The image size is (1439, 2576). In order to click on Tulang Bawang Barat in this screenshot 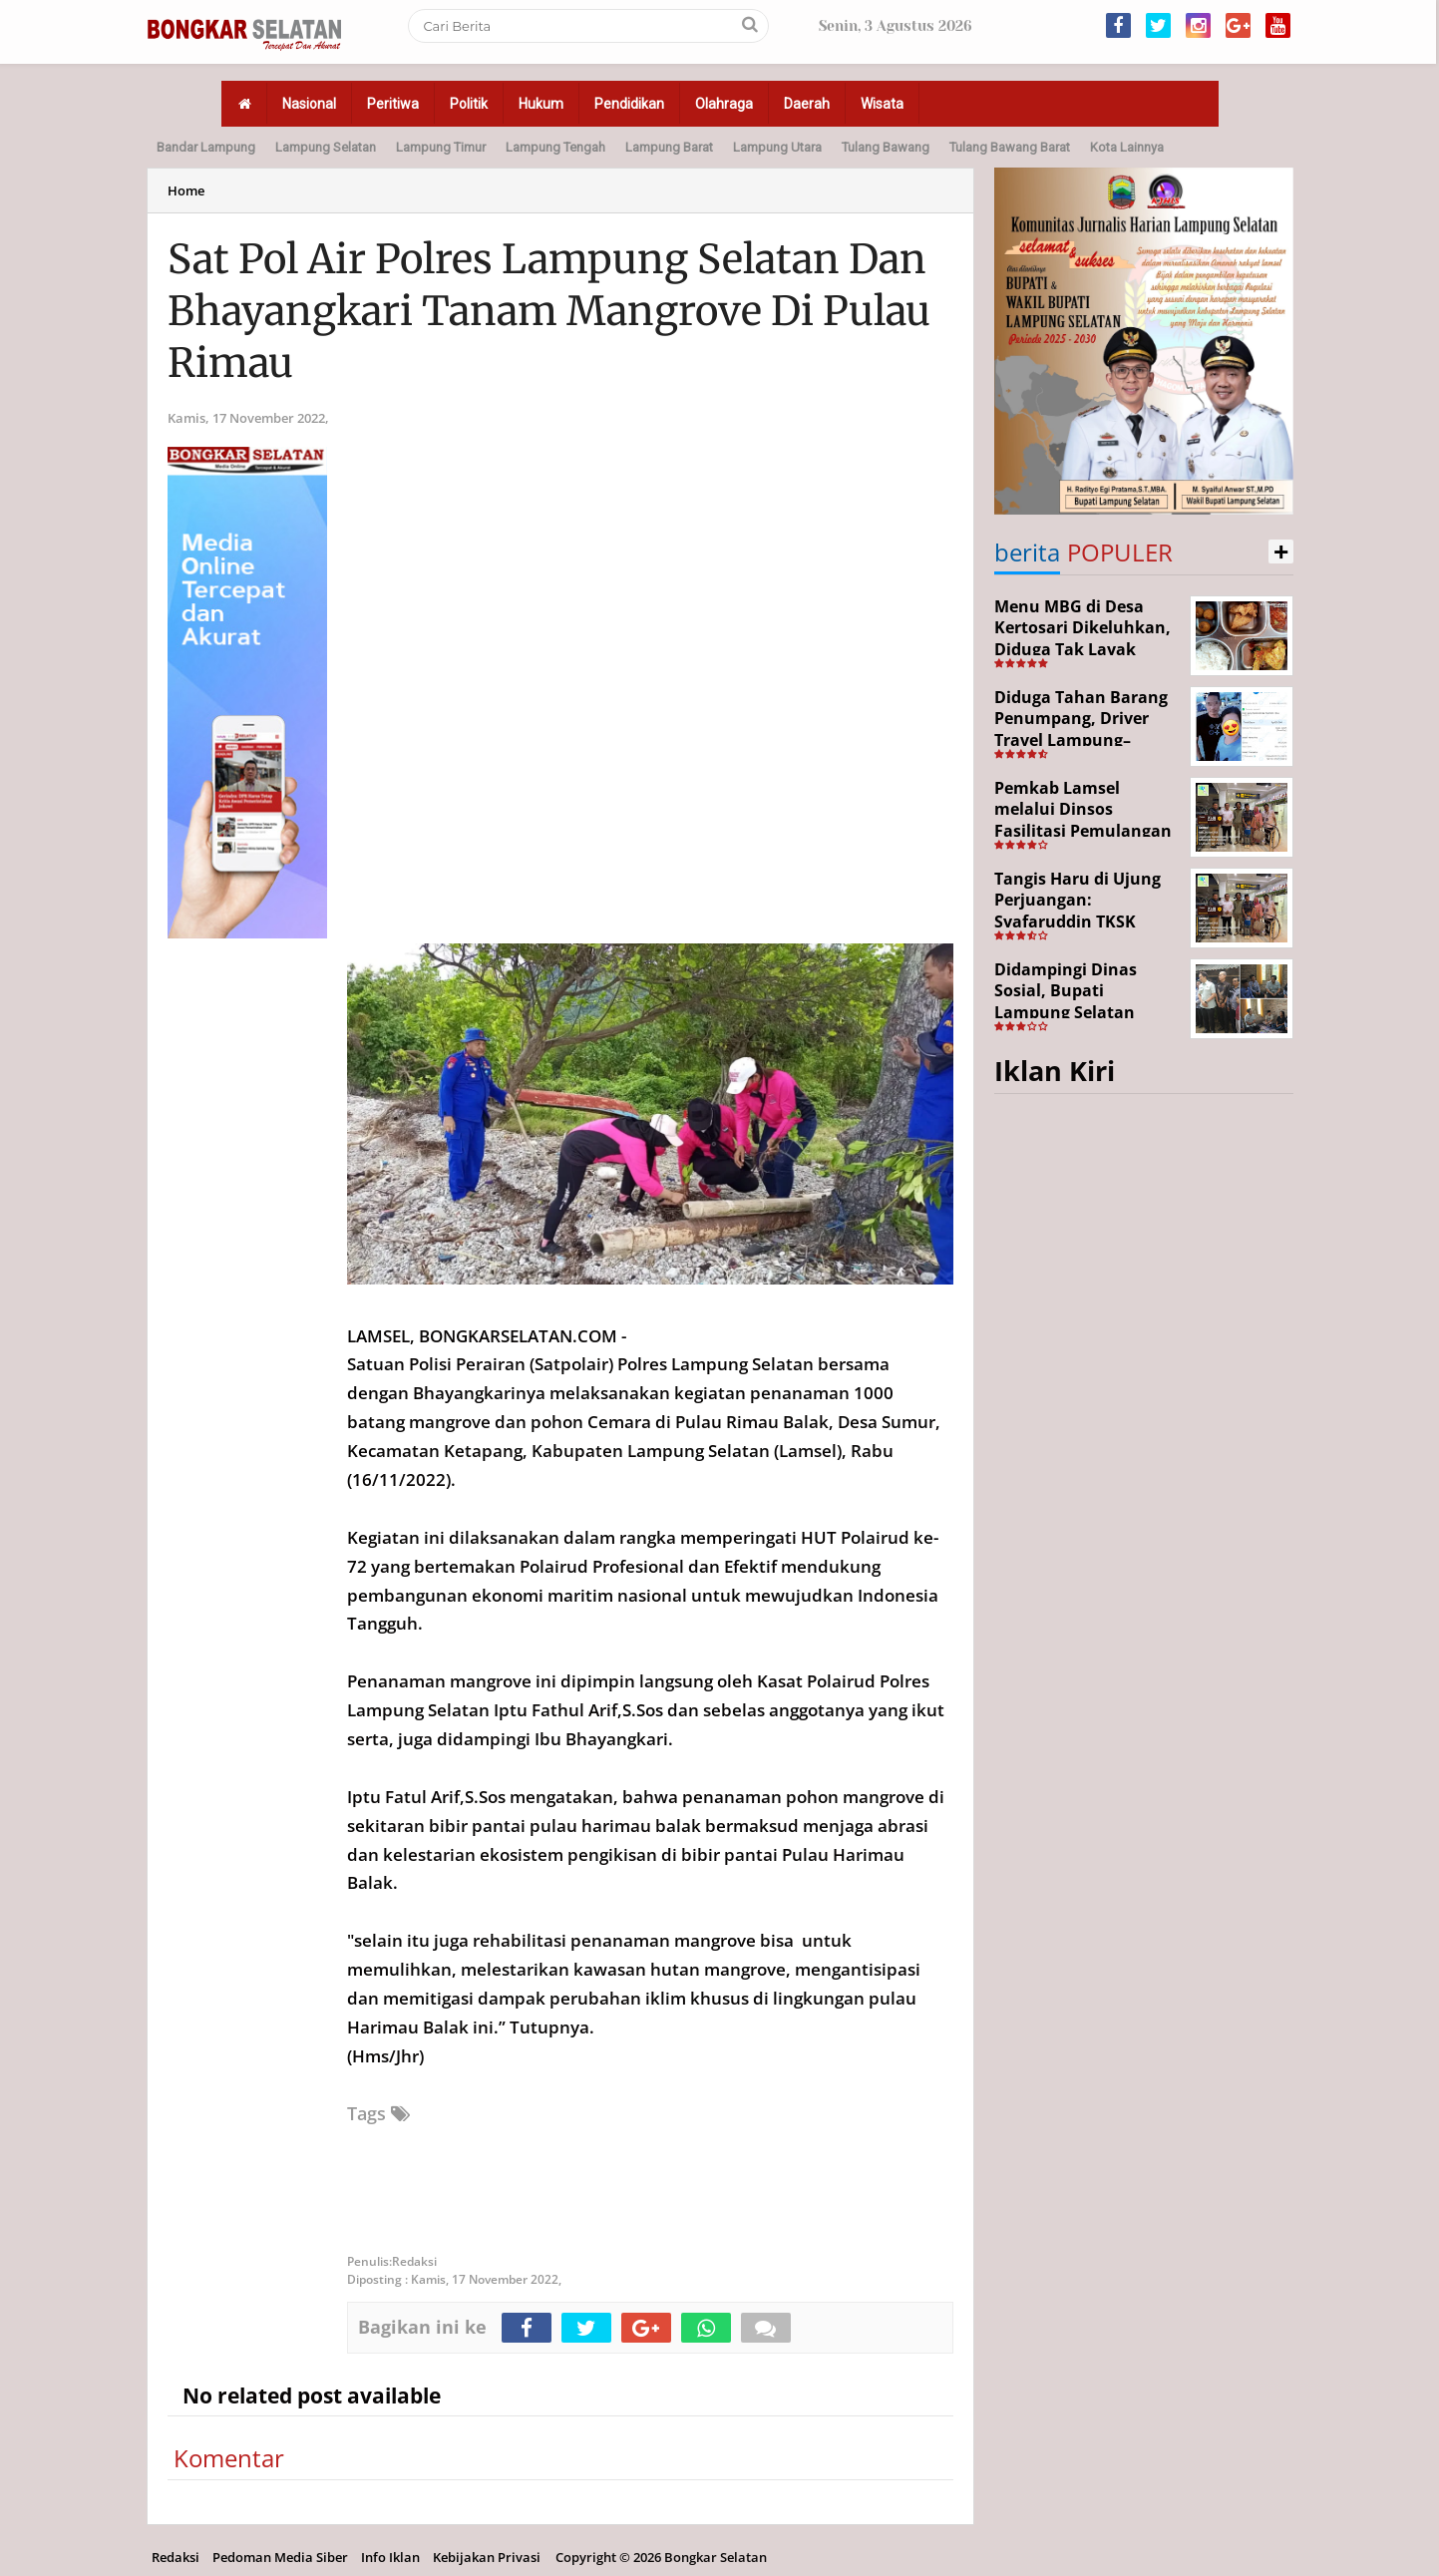, I will do `click(1009, 147)`.